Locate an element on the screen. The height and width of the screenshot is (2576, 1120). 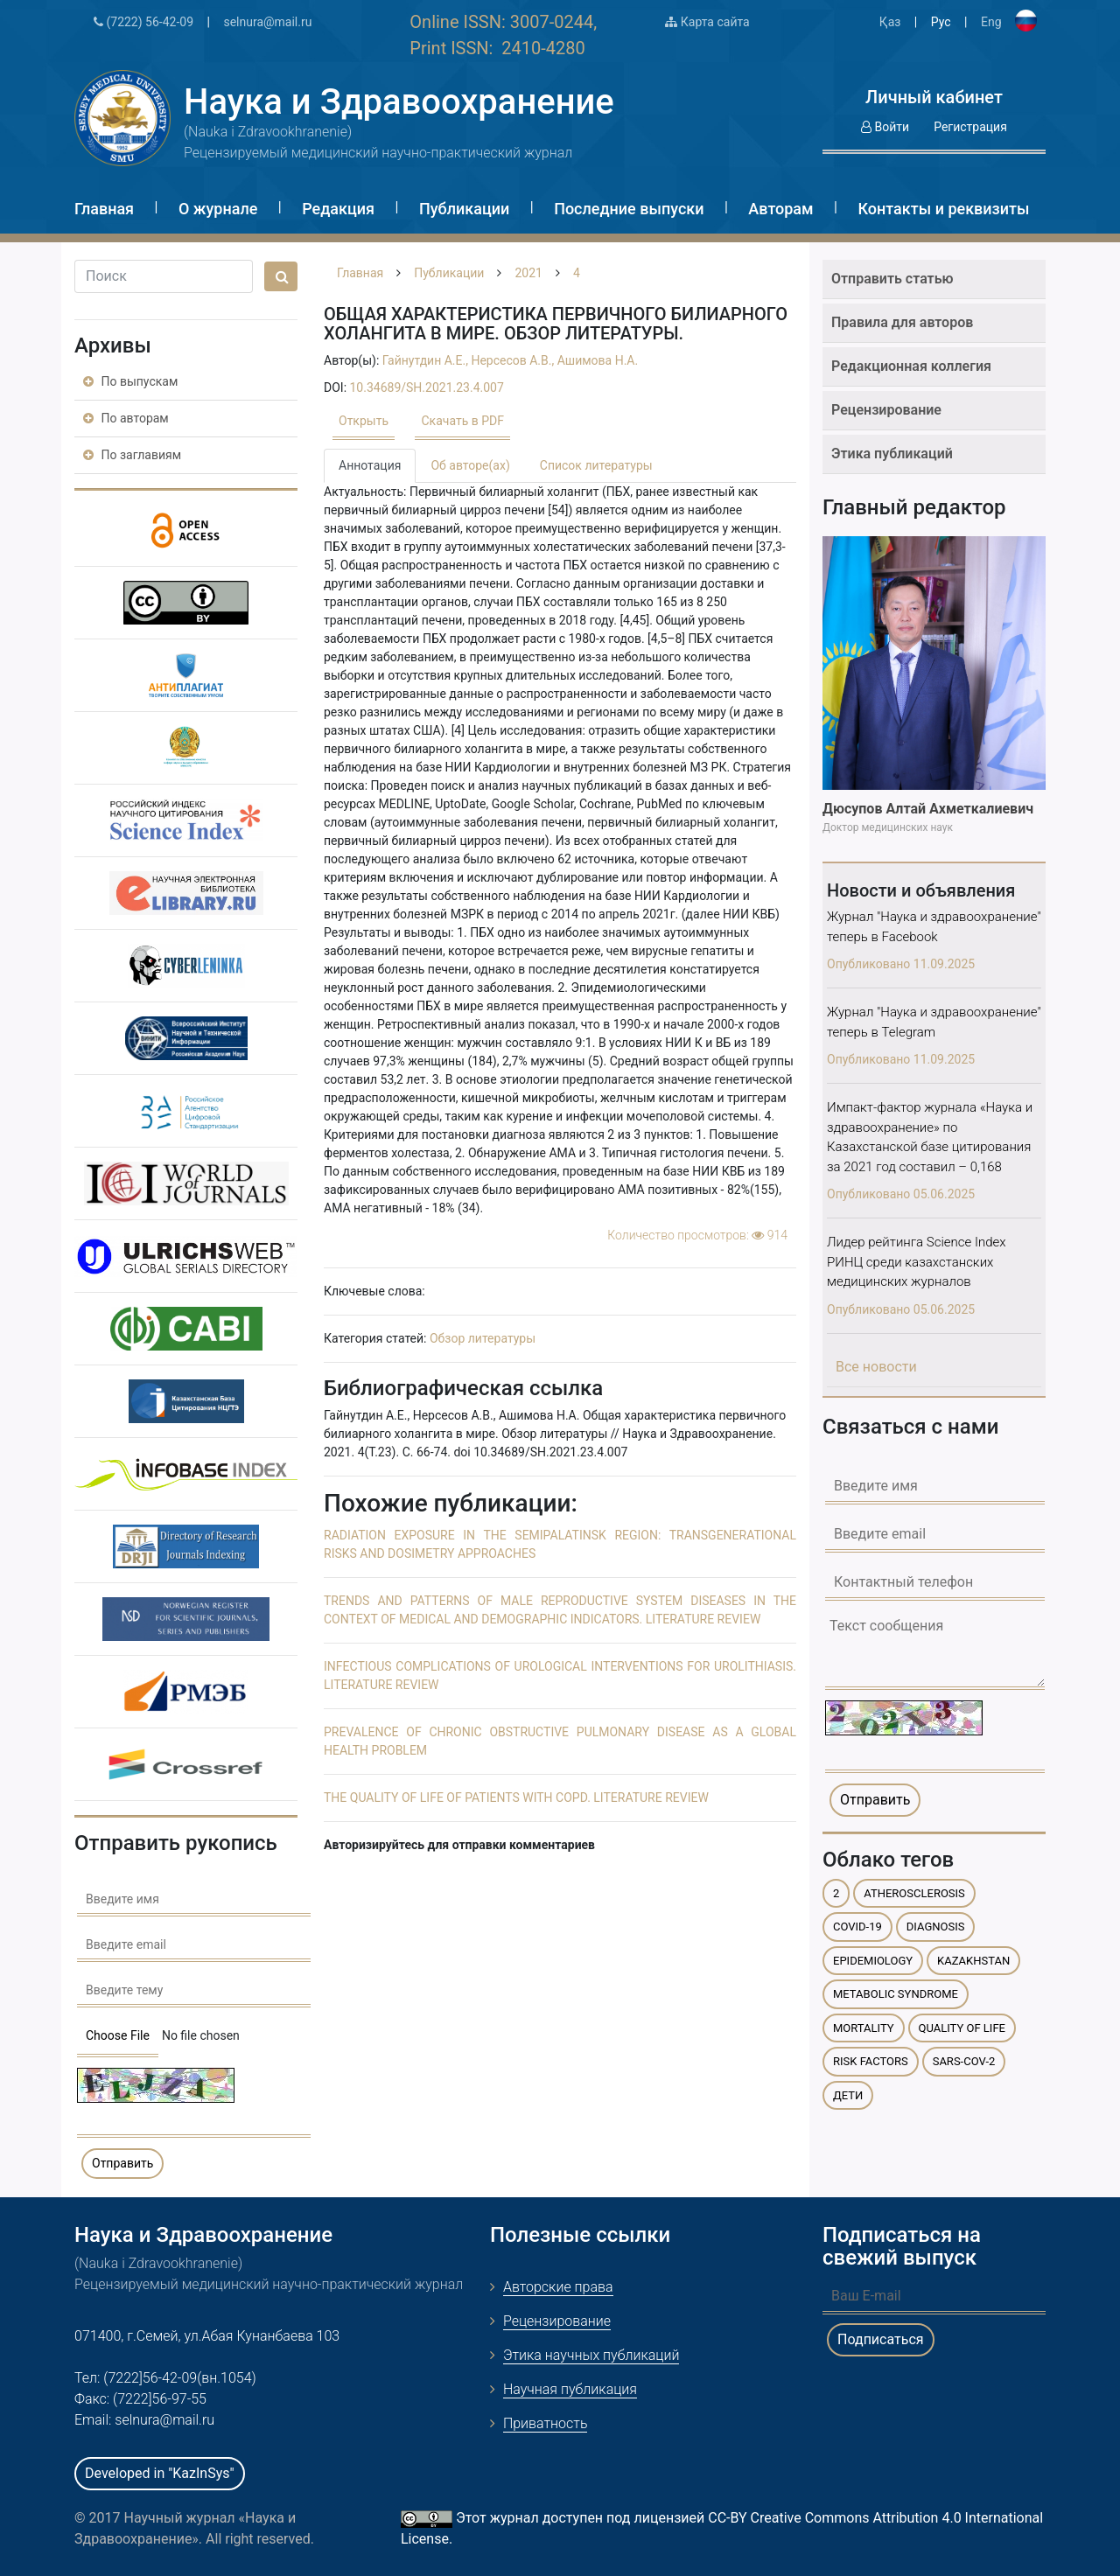
quality of life is located at coordinates (962, 2028).